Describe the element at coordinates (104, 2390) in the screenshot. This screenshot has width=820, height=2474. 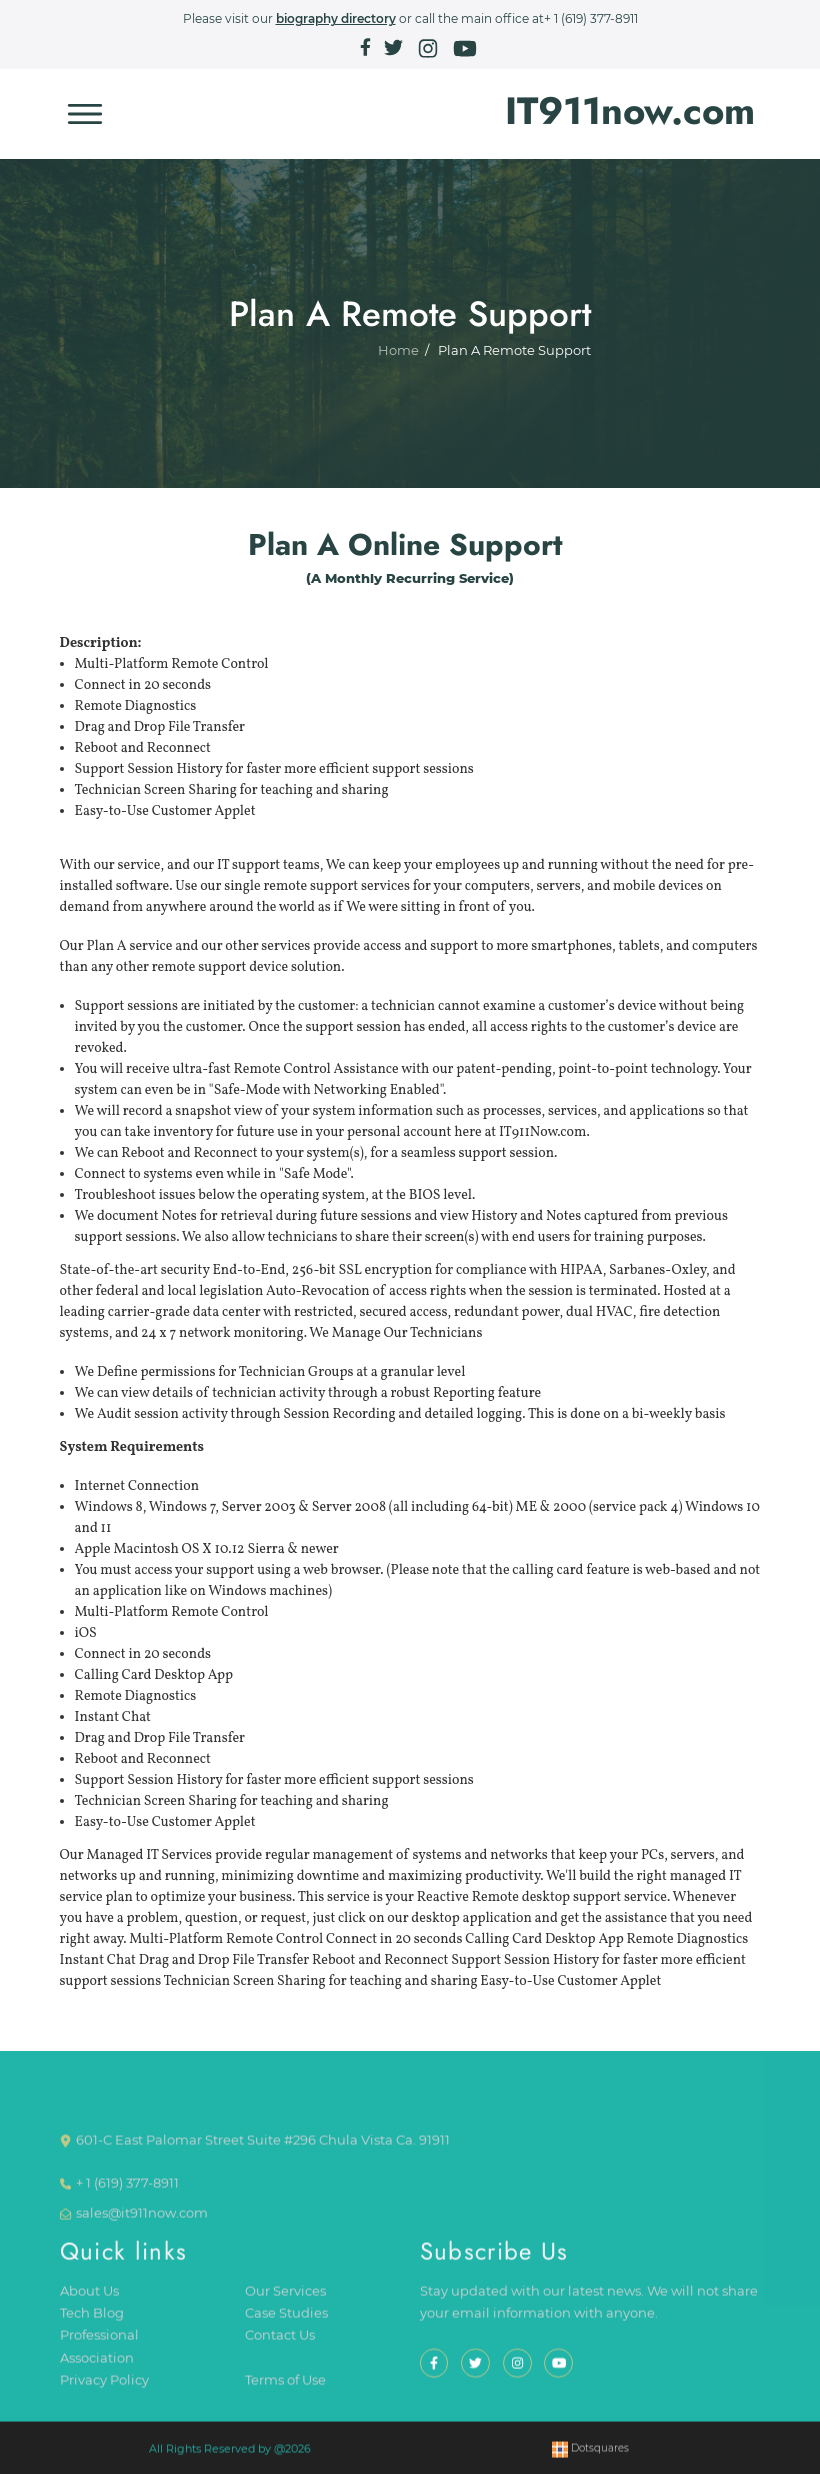
I see `Privacy Policy` at that location.